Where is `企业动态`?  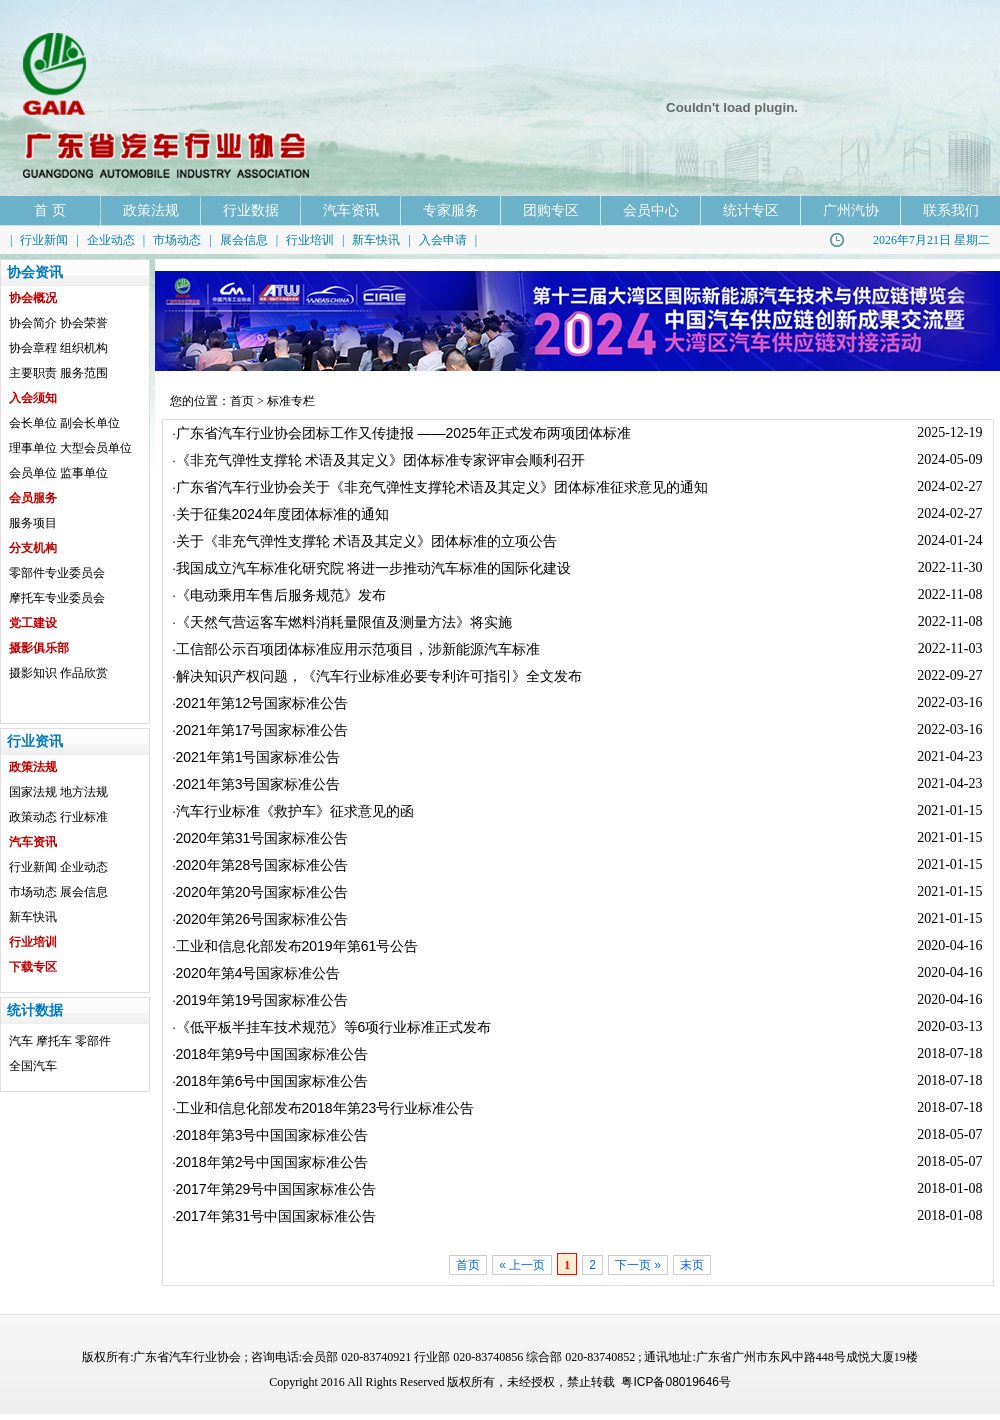 企业动态 is located at coordinates (111, 240).